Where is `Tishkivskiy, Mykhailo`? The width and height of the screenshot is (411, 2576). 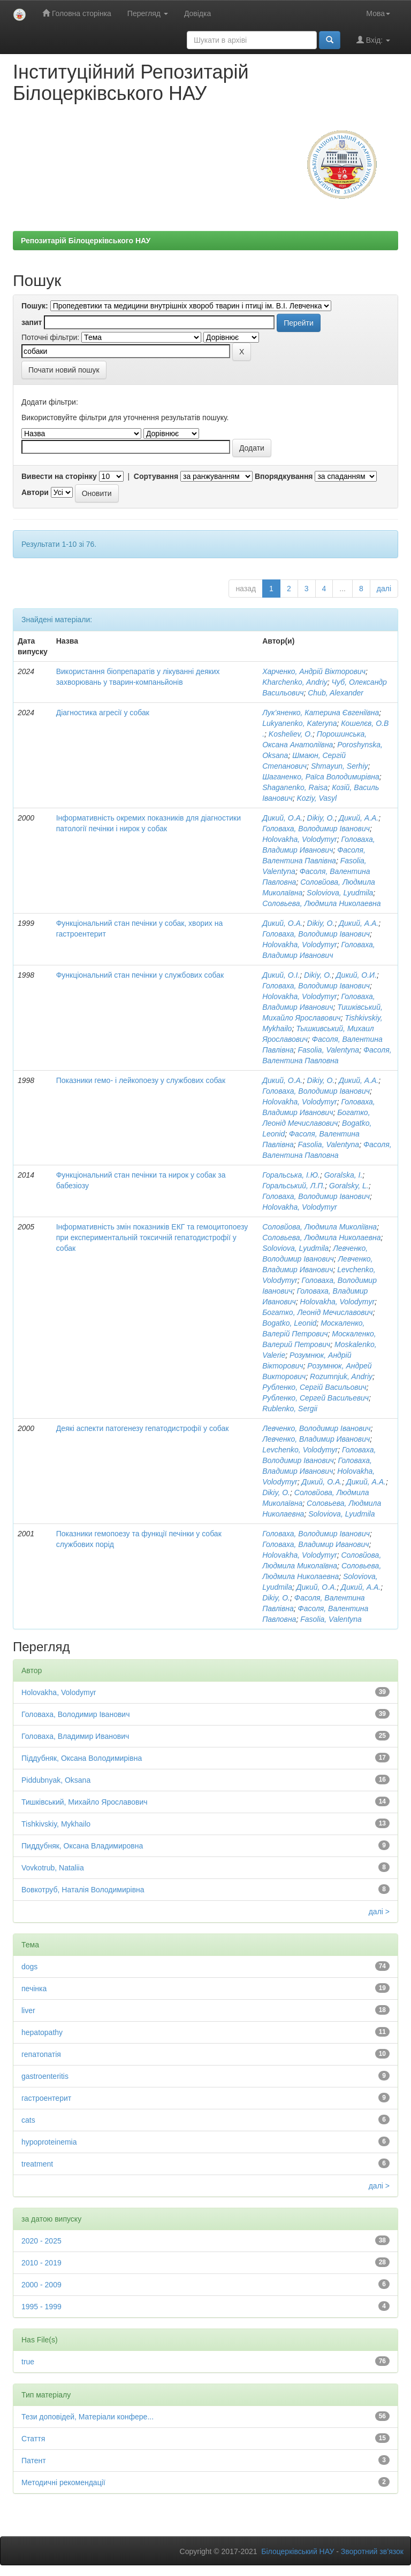
Tishkivskiy, Mykhailo is located at coordinates (55, 1824).